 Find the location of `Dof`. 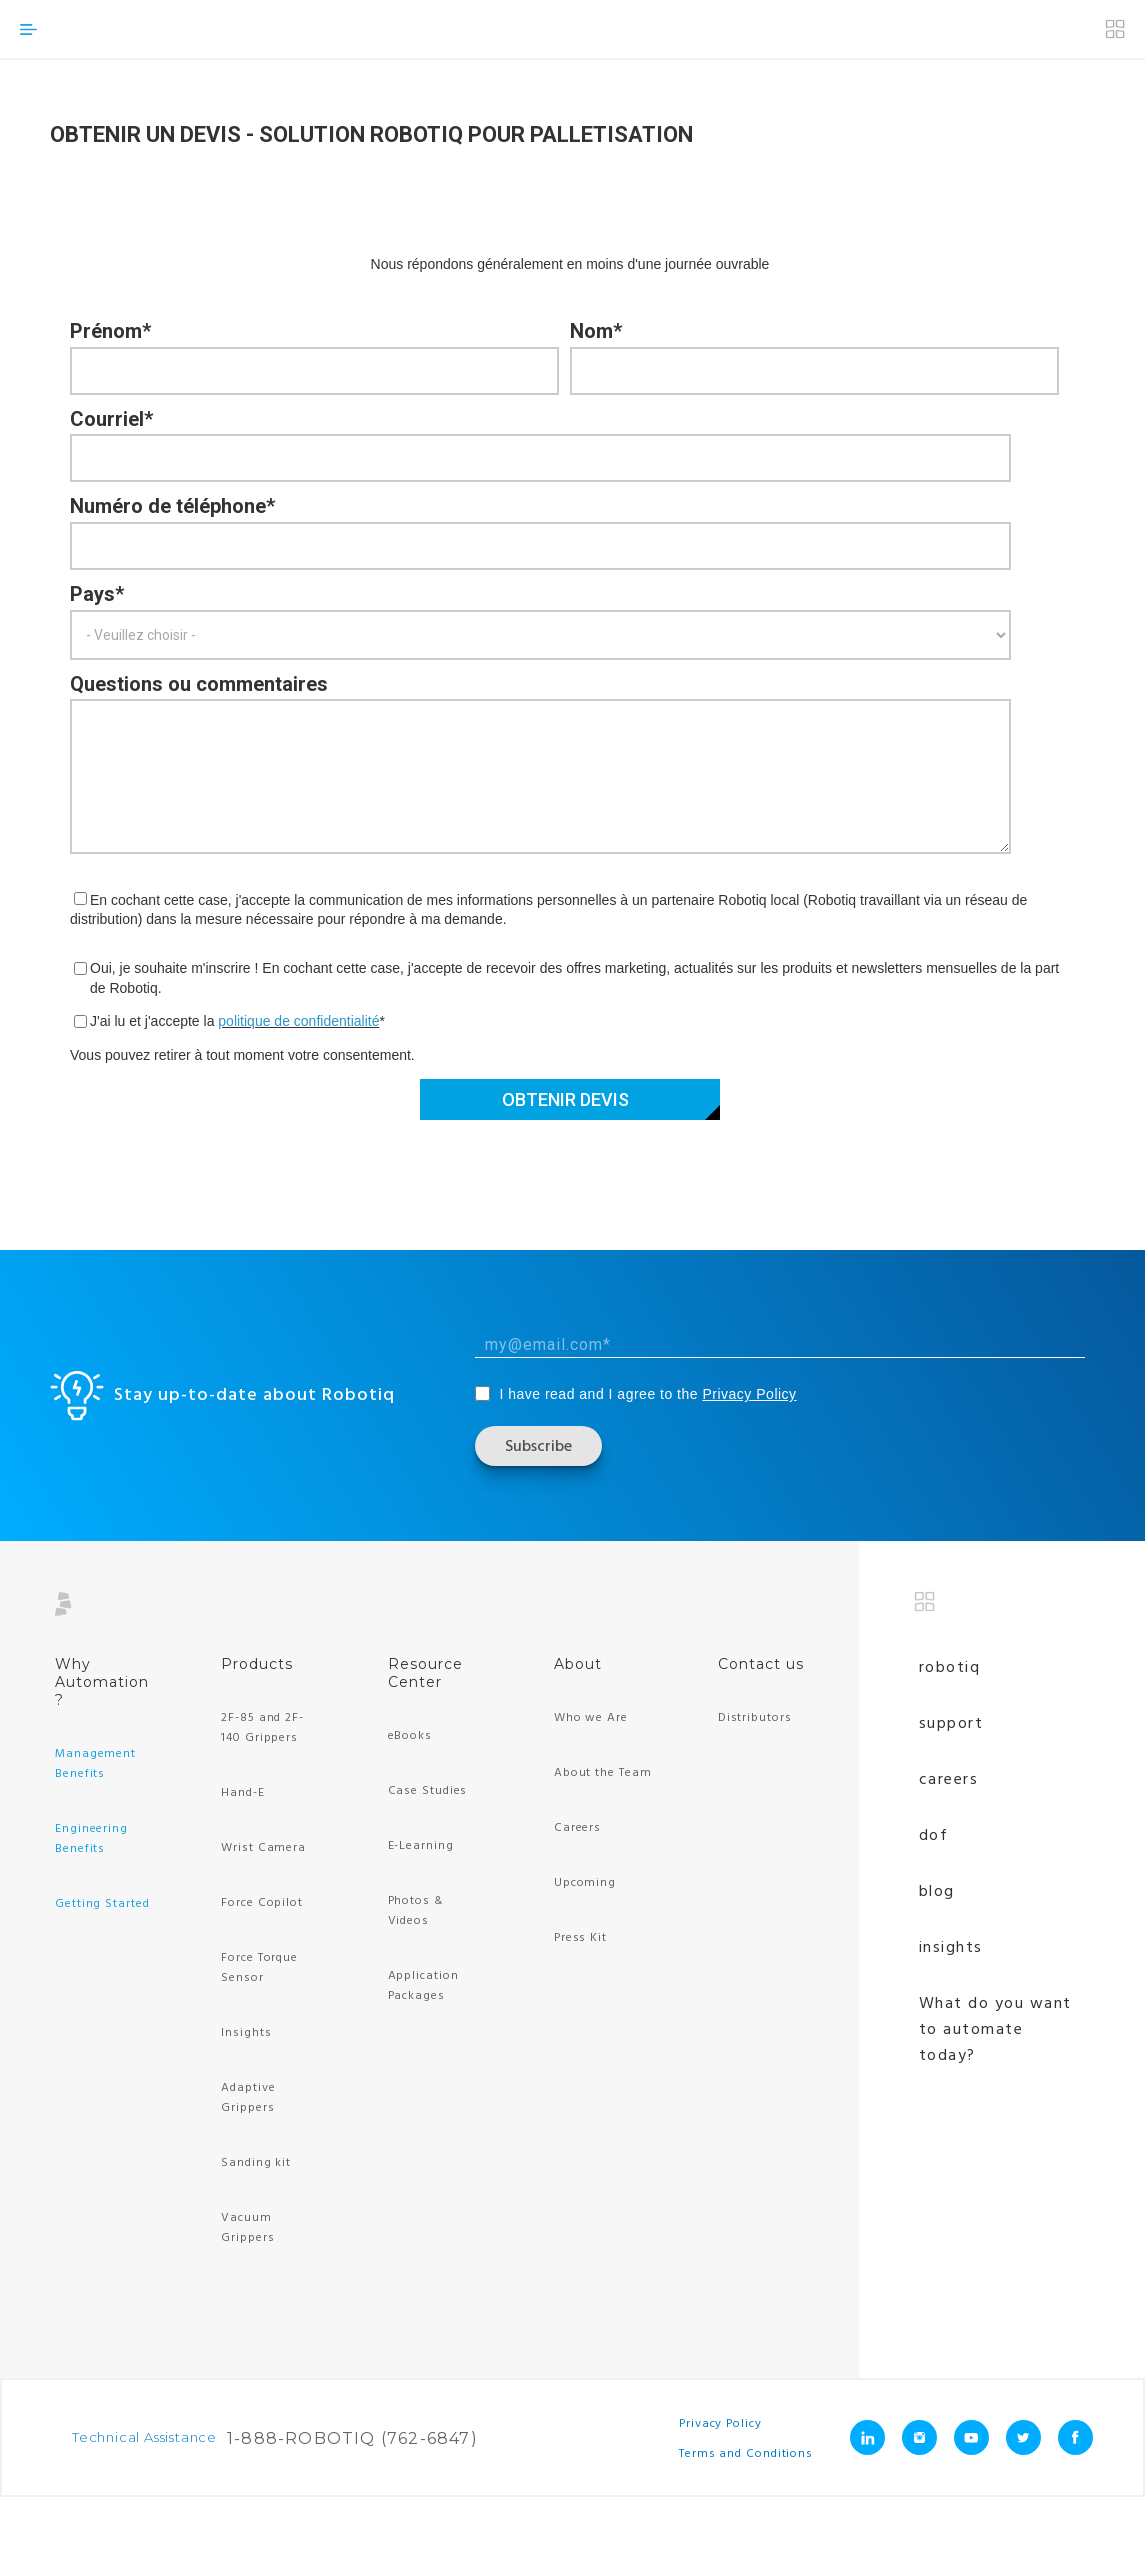

Dof is located at coordinates (934, 1836).